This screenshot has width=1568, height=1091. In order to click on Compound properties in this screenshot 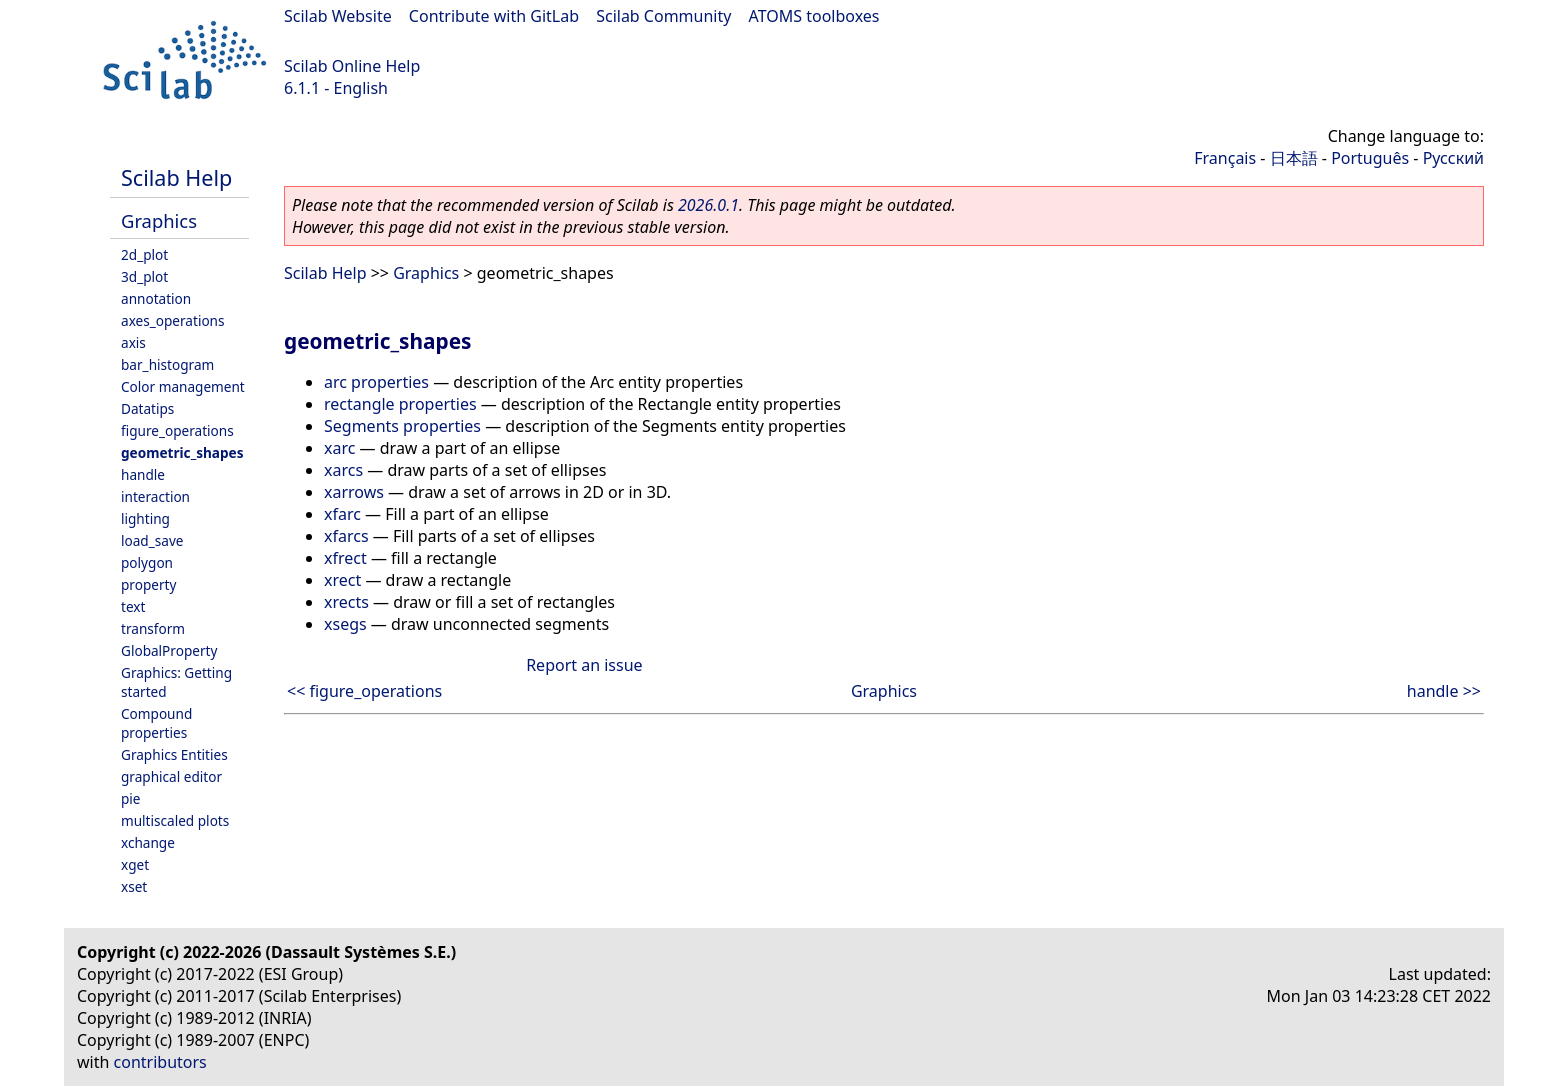, I will do `click(156, 723)`.